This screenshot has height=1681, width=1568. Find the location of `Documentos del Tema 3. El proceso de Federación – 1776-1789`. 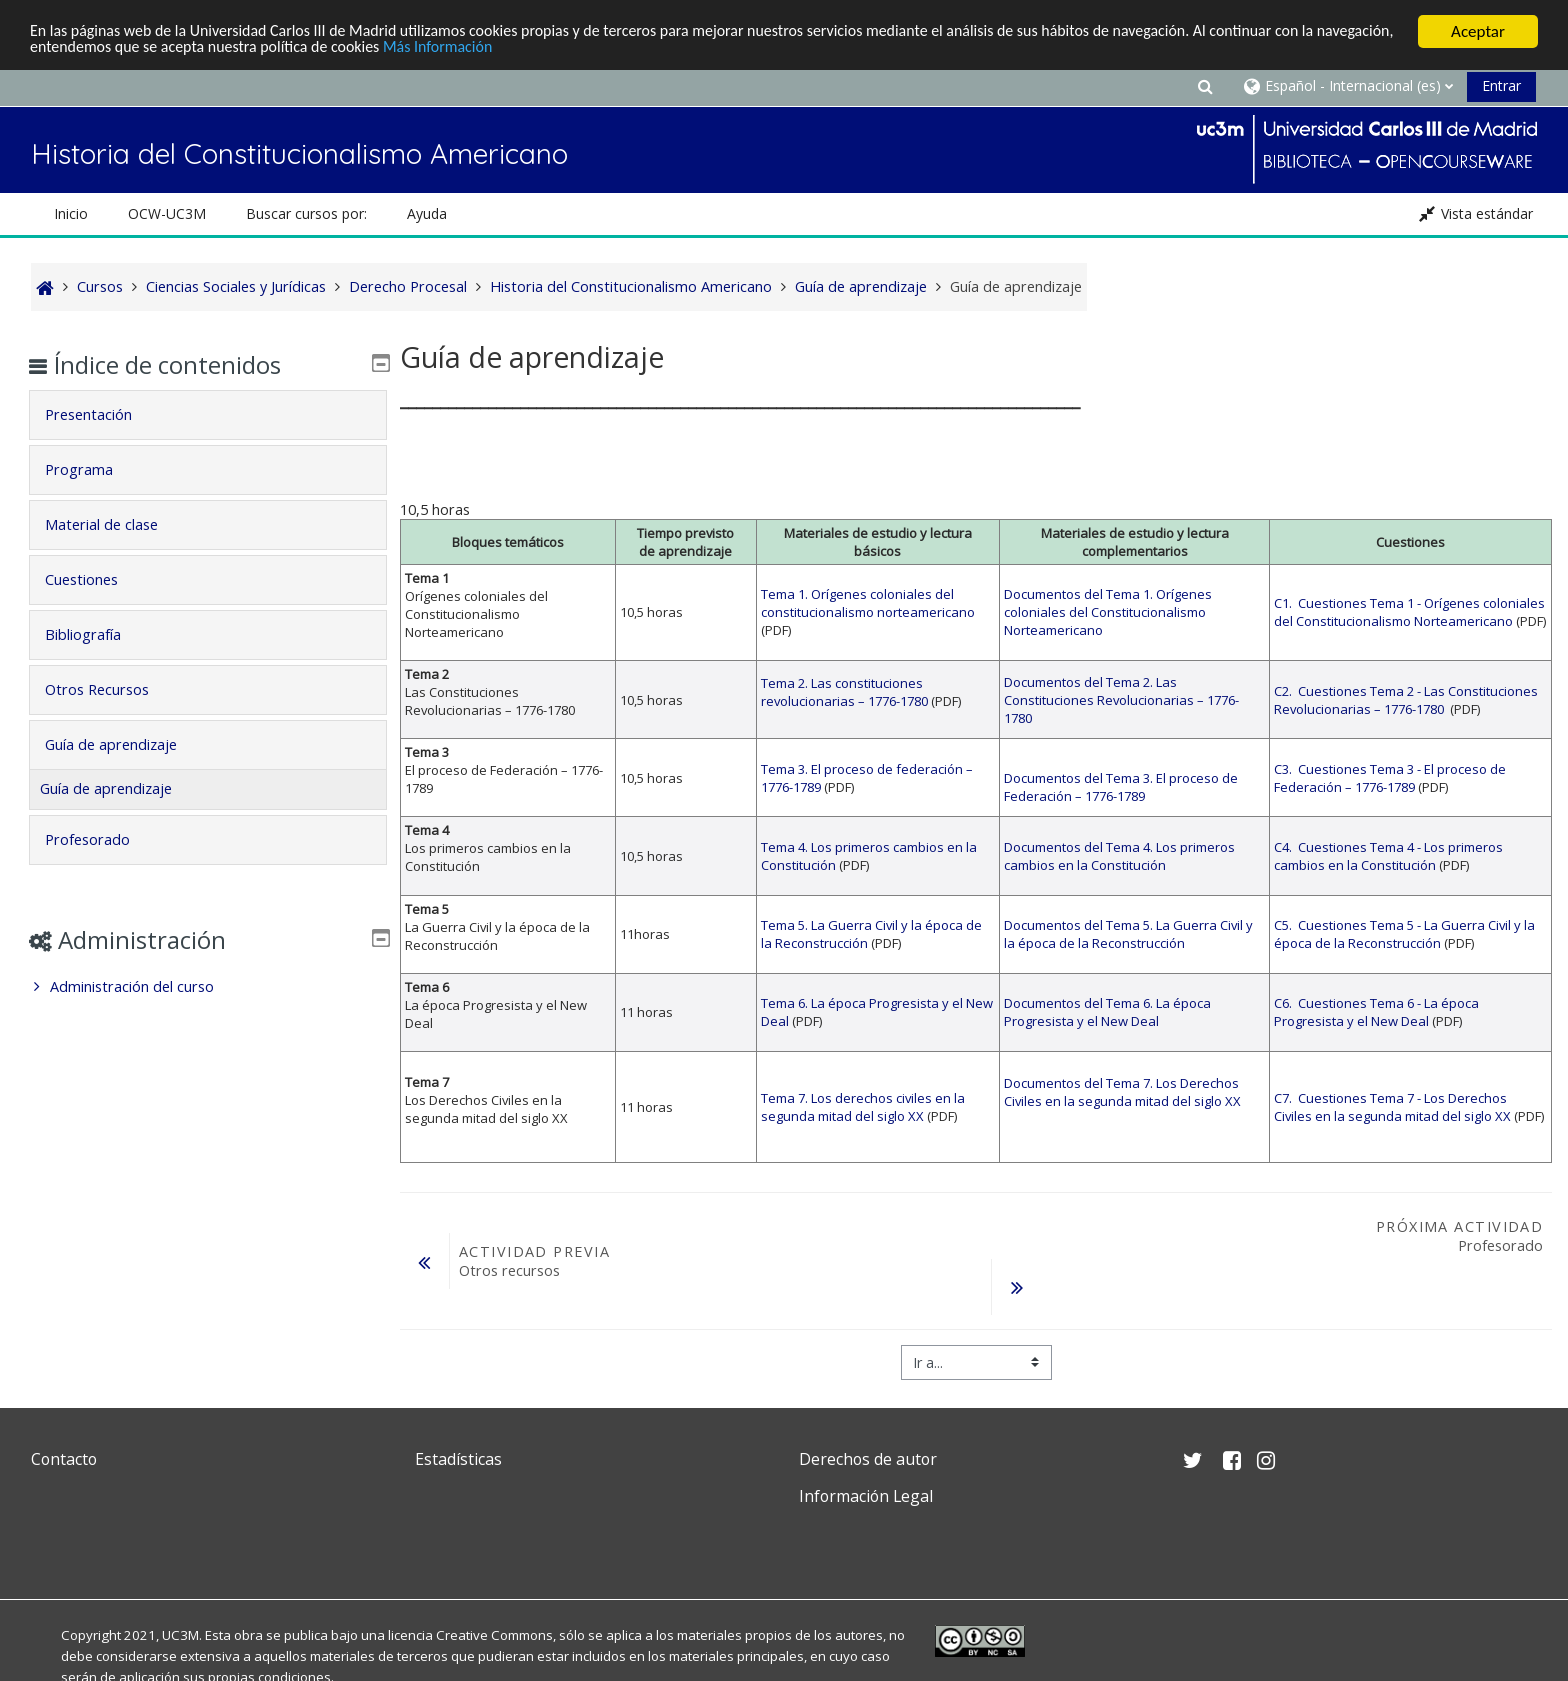

Documentos del Tema 3. El proceso de Federación – 1776-1789 is located at coordinates (1121, 787).